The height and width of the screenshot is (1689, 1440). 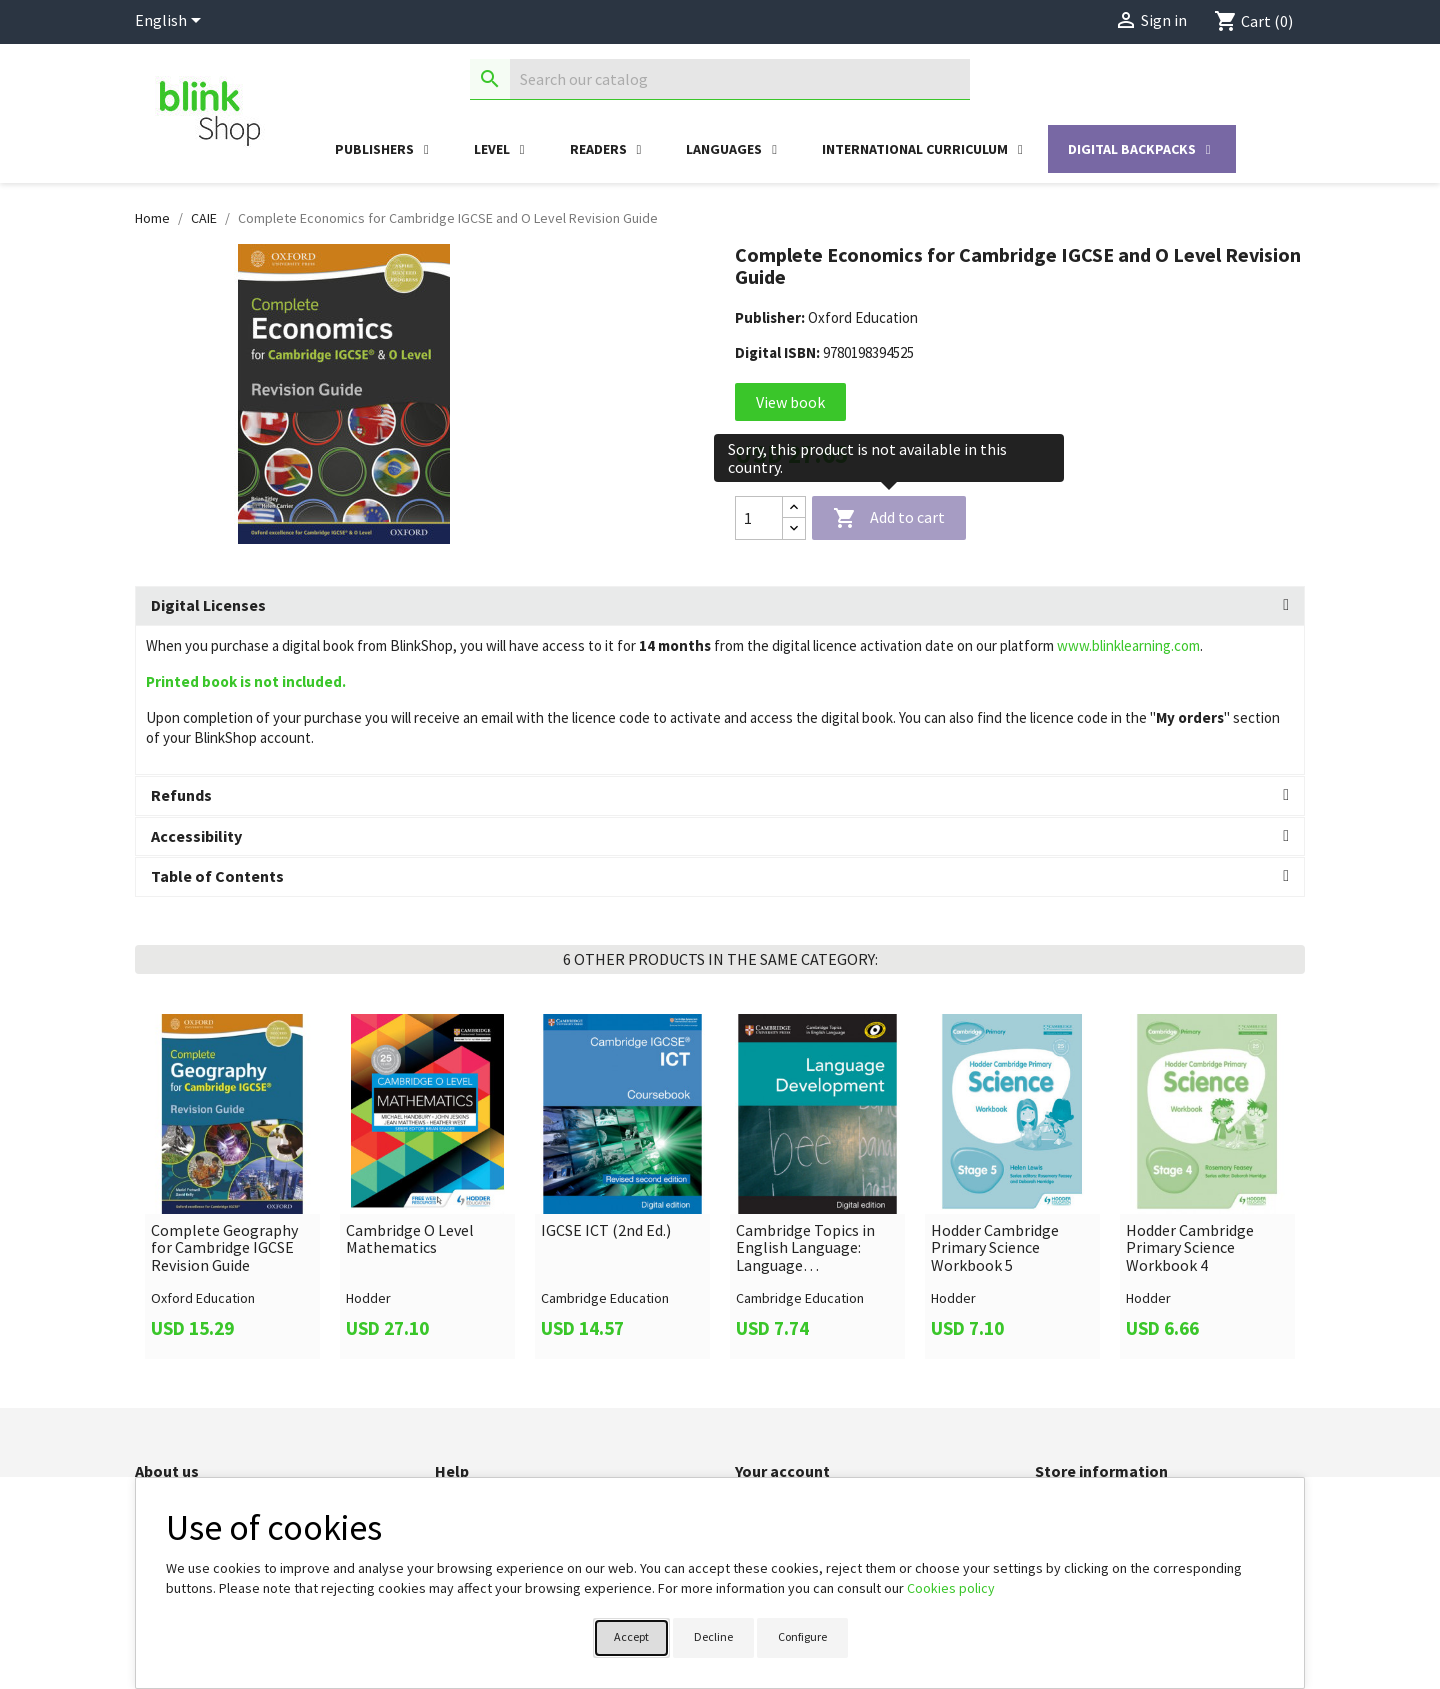 What do you see at coordinates (995, 1248) in the screenshot?
I see `Hodder Cambridge Primary Science Workbook 5` at bounding box center [995, 1248].